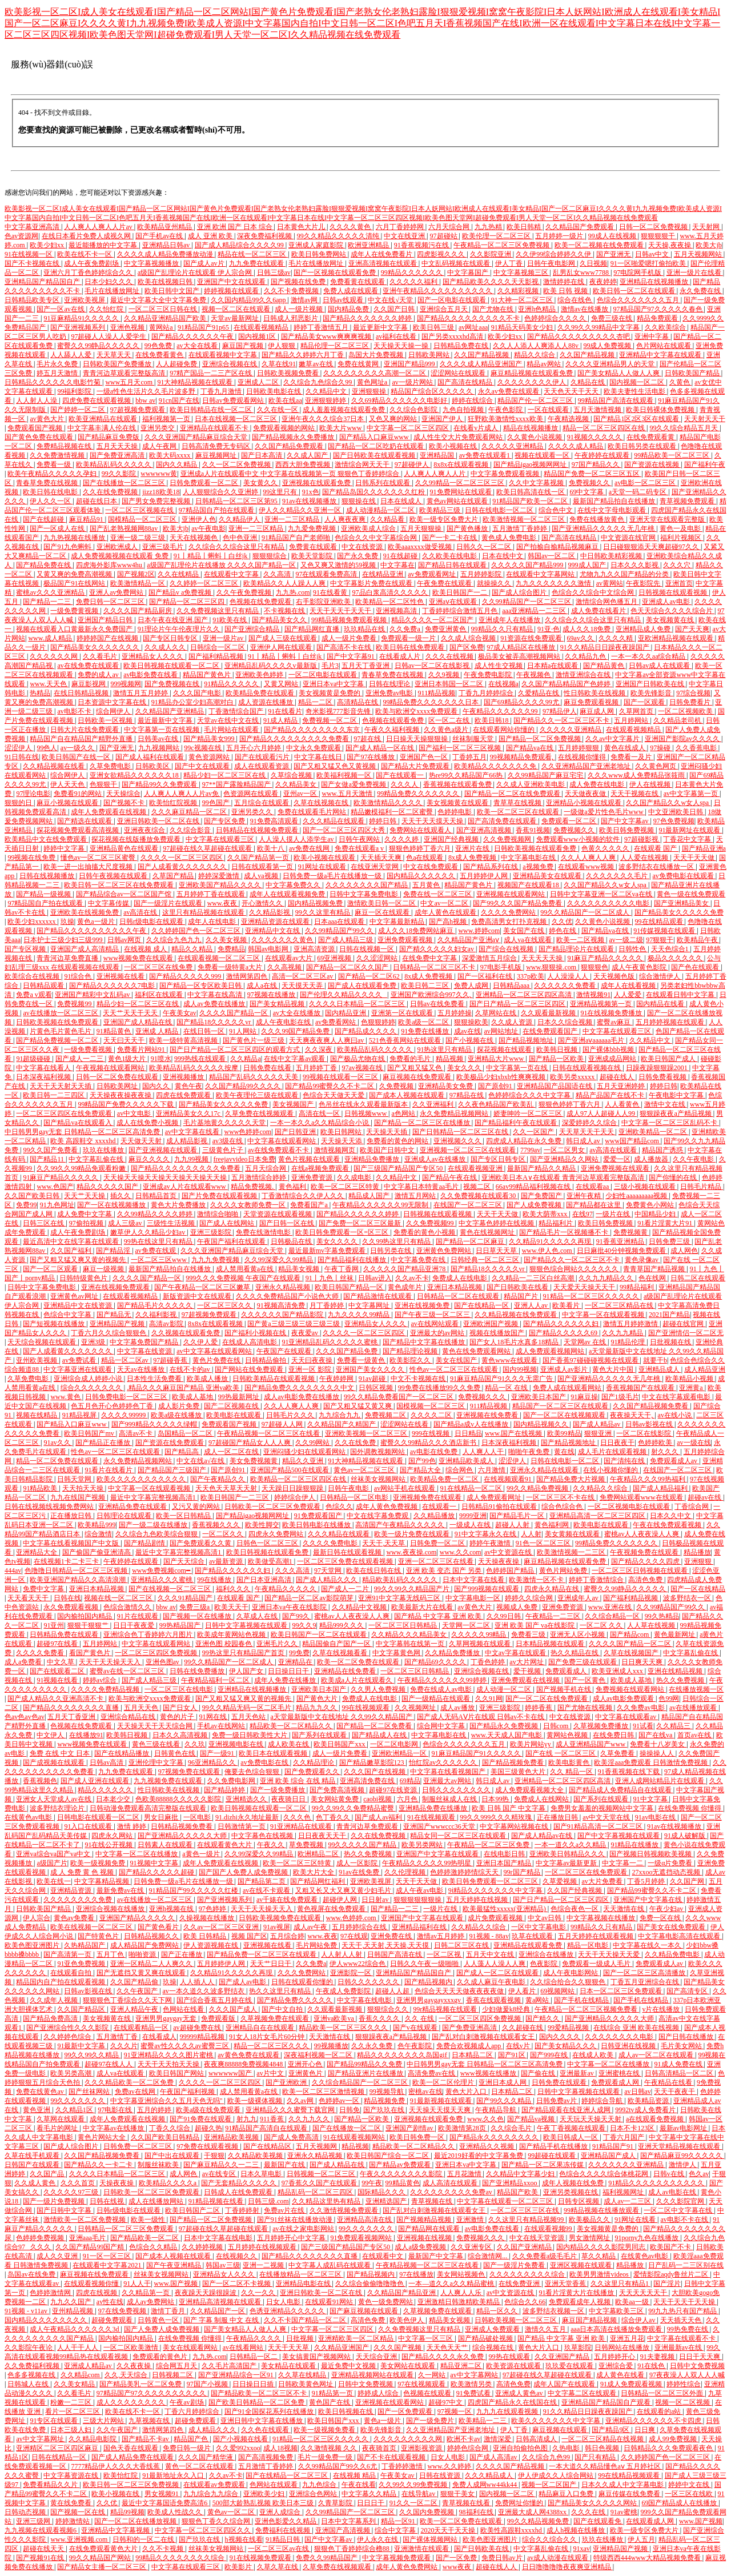  I want to click on 久热电影, so click(566, 2448).